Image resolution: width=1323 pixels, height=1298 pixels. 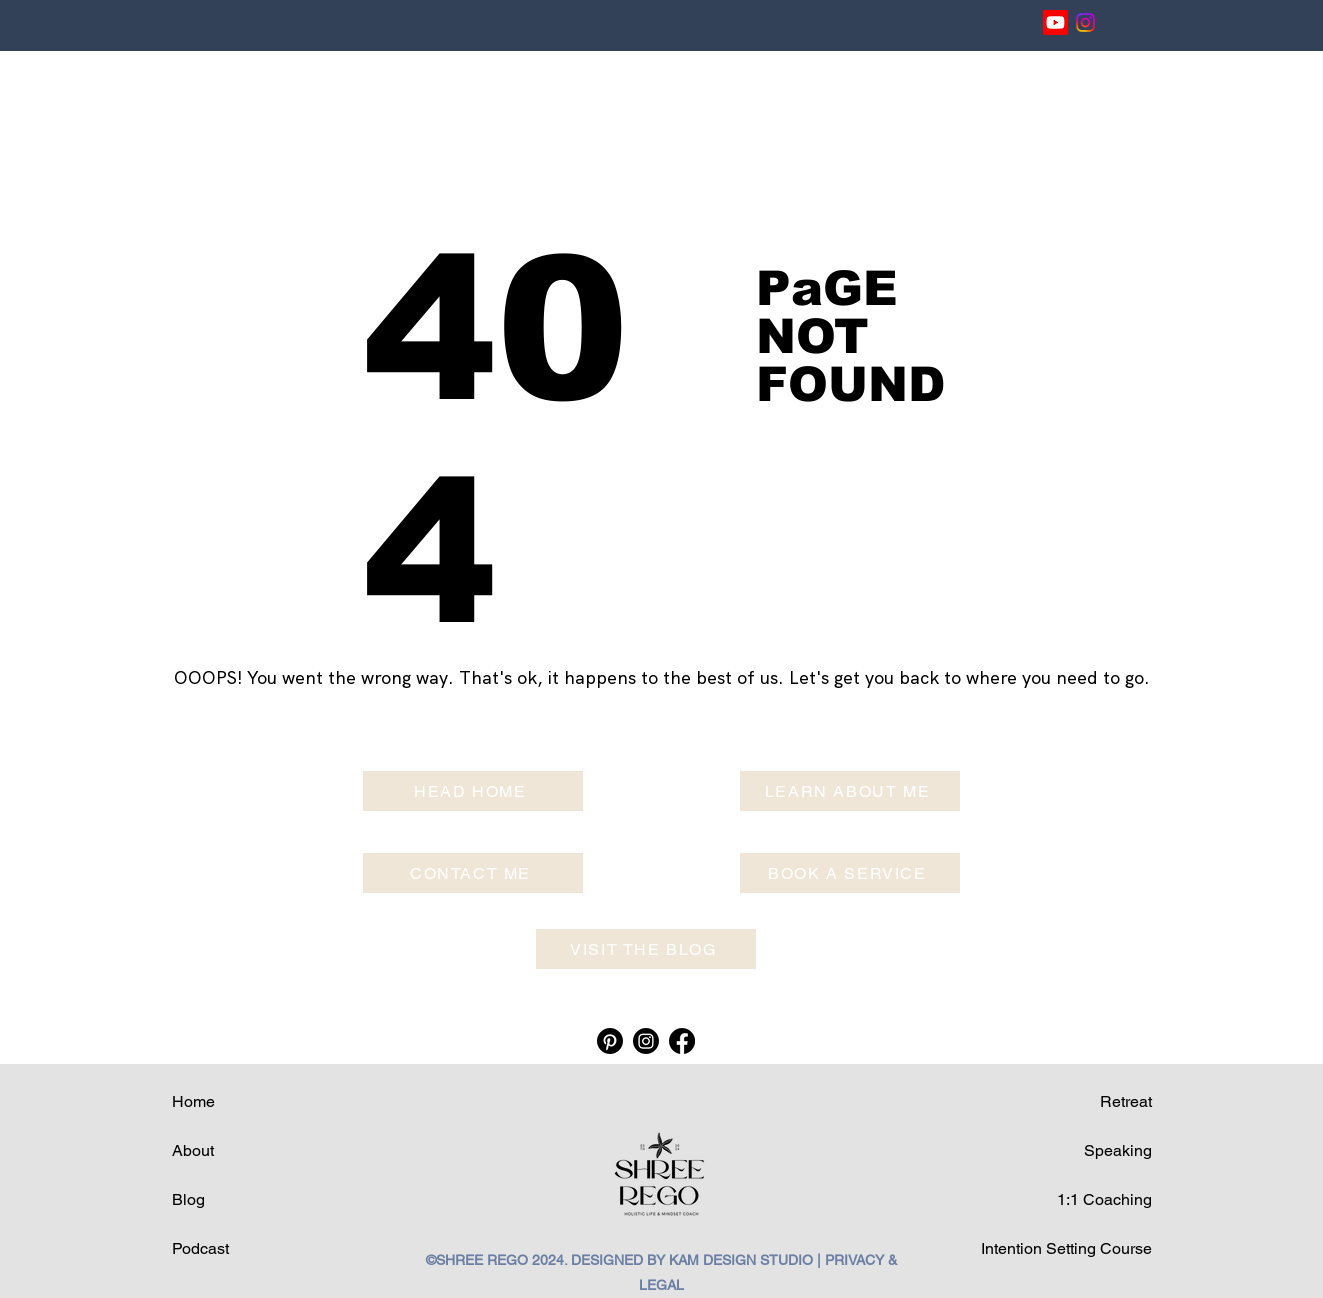 I want to click on Speaking, so click(x=1118, y=1150).